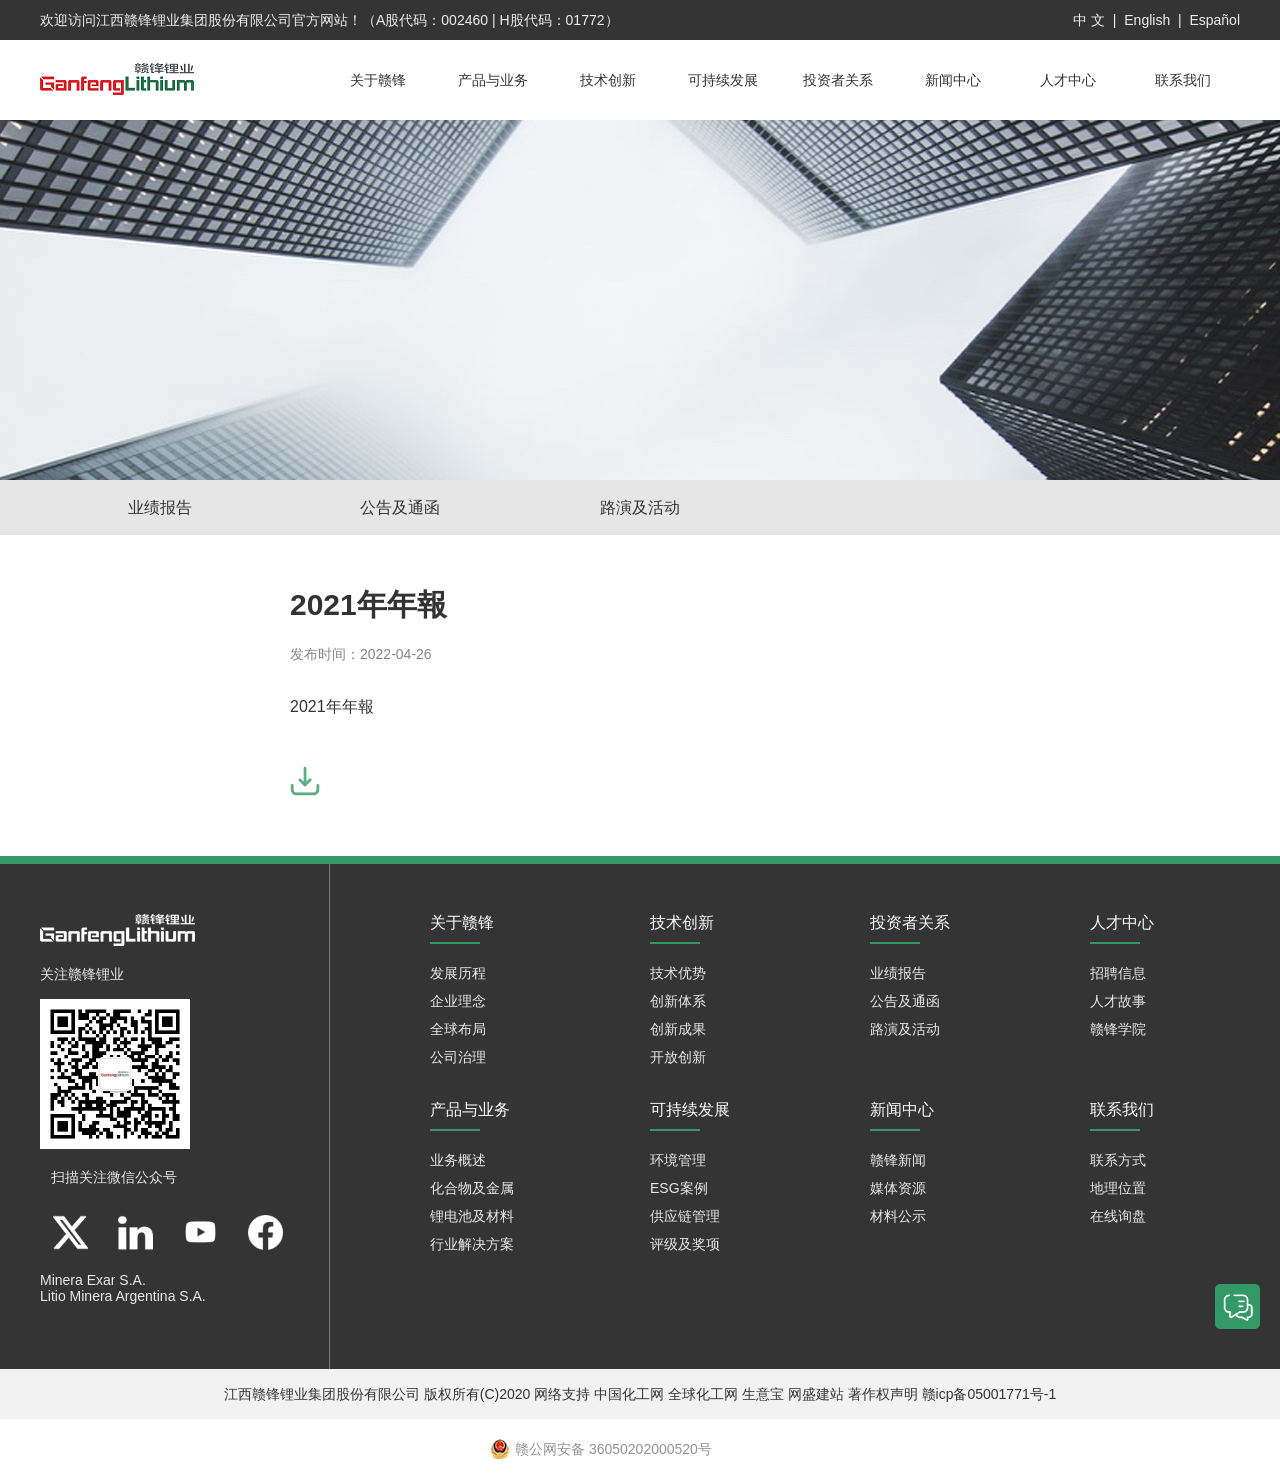 The height and width of the screenshot is (1479, 1280). What do you see at coordinates (123, 1296) in the screenshot?
I see `Litio Minera Argentina S.A.` at bounding box center [123, 1296].